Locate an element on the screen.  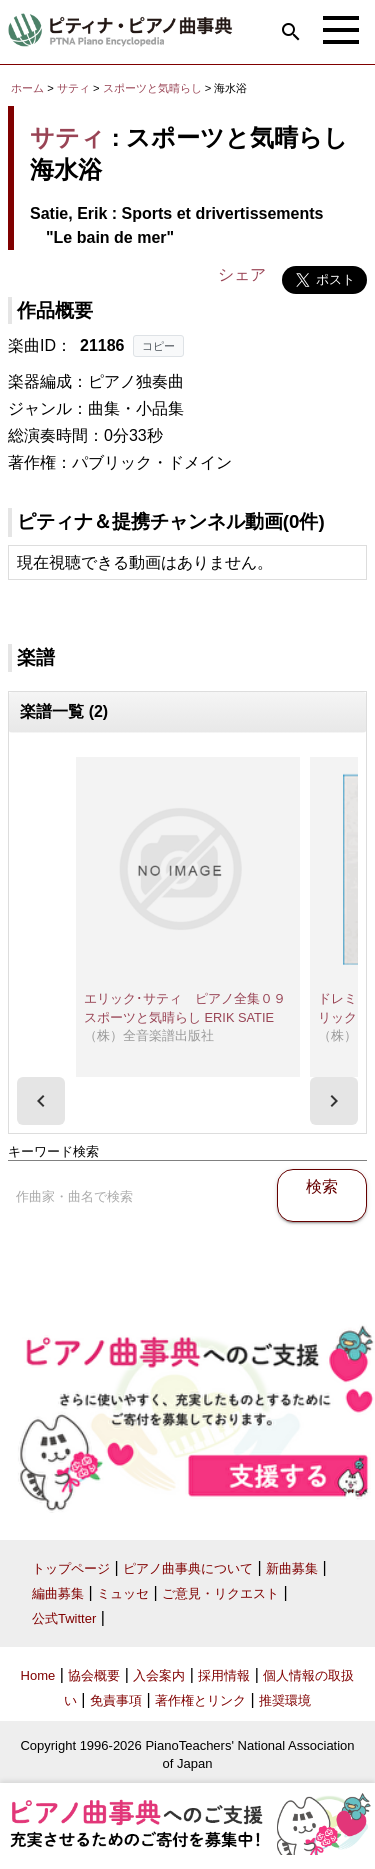
新曲募集 is located at coordinates (292, 1568).